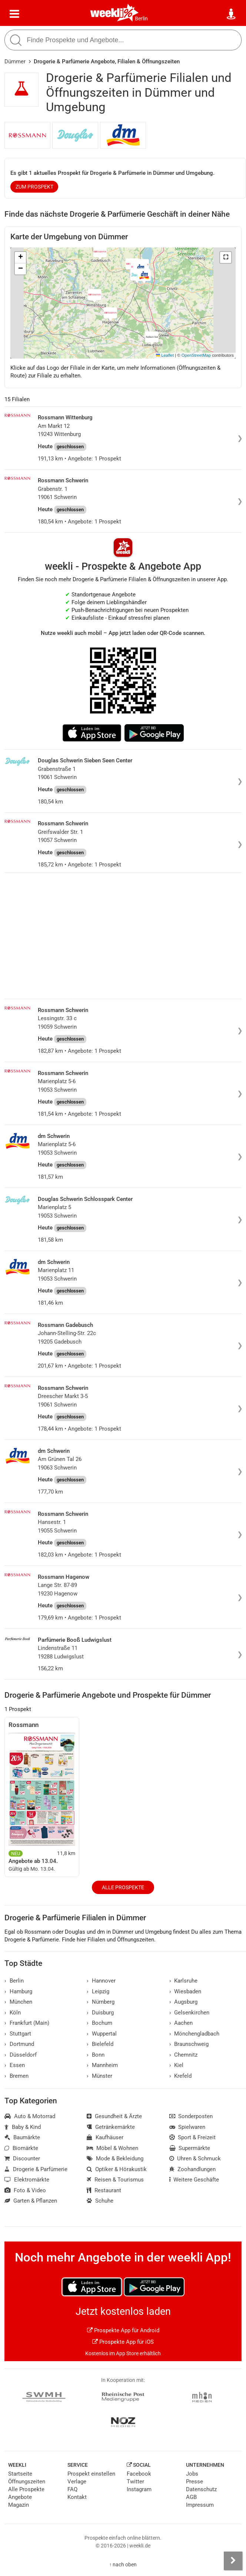  I want to click on Spielwaren, so click(187, 2127).